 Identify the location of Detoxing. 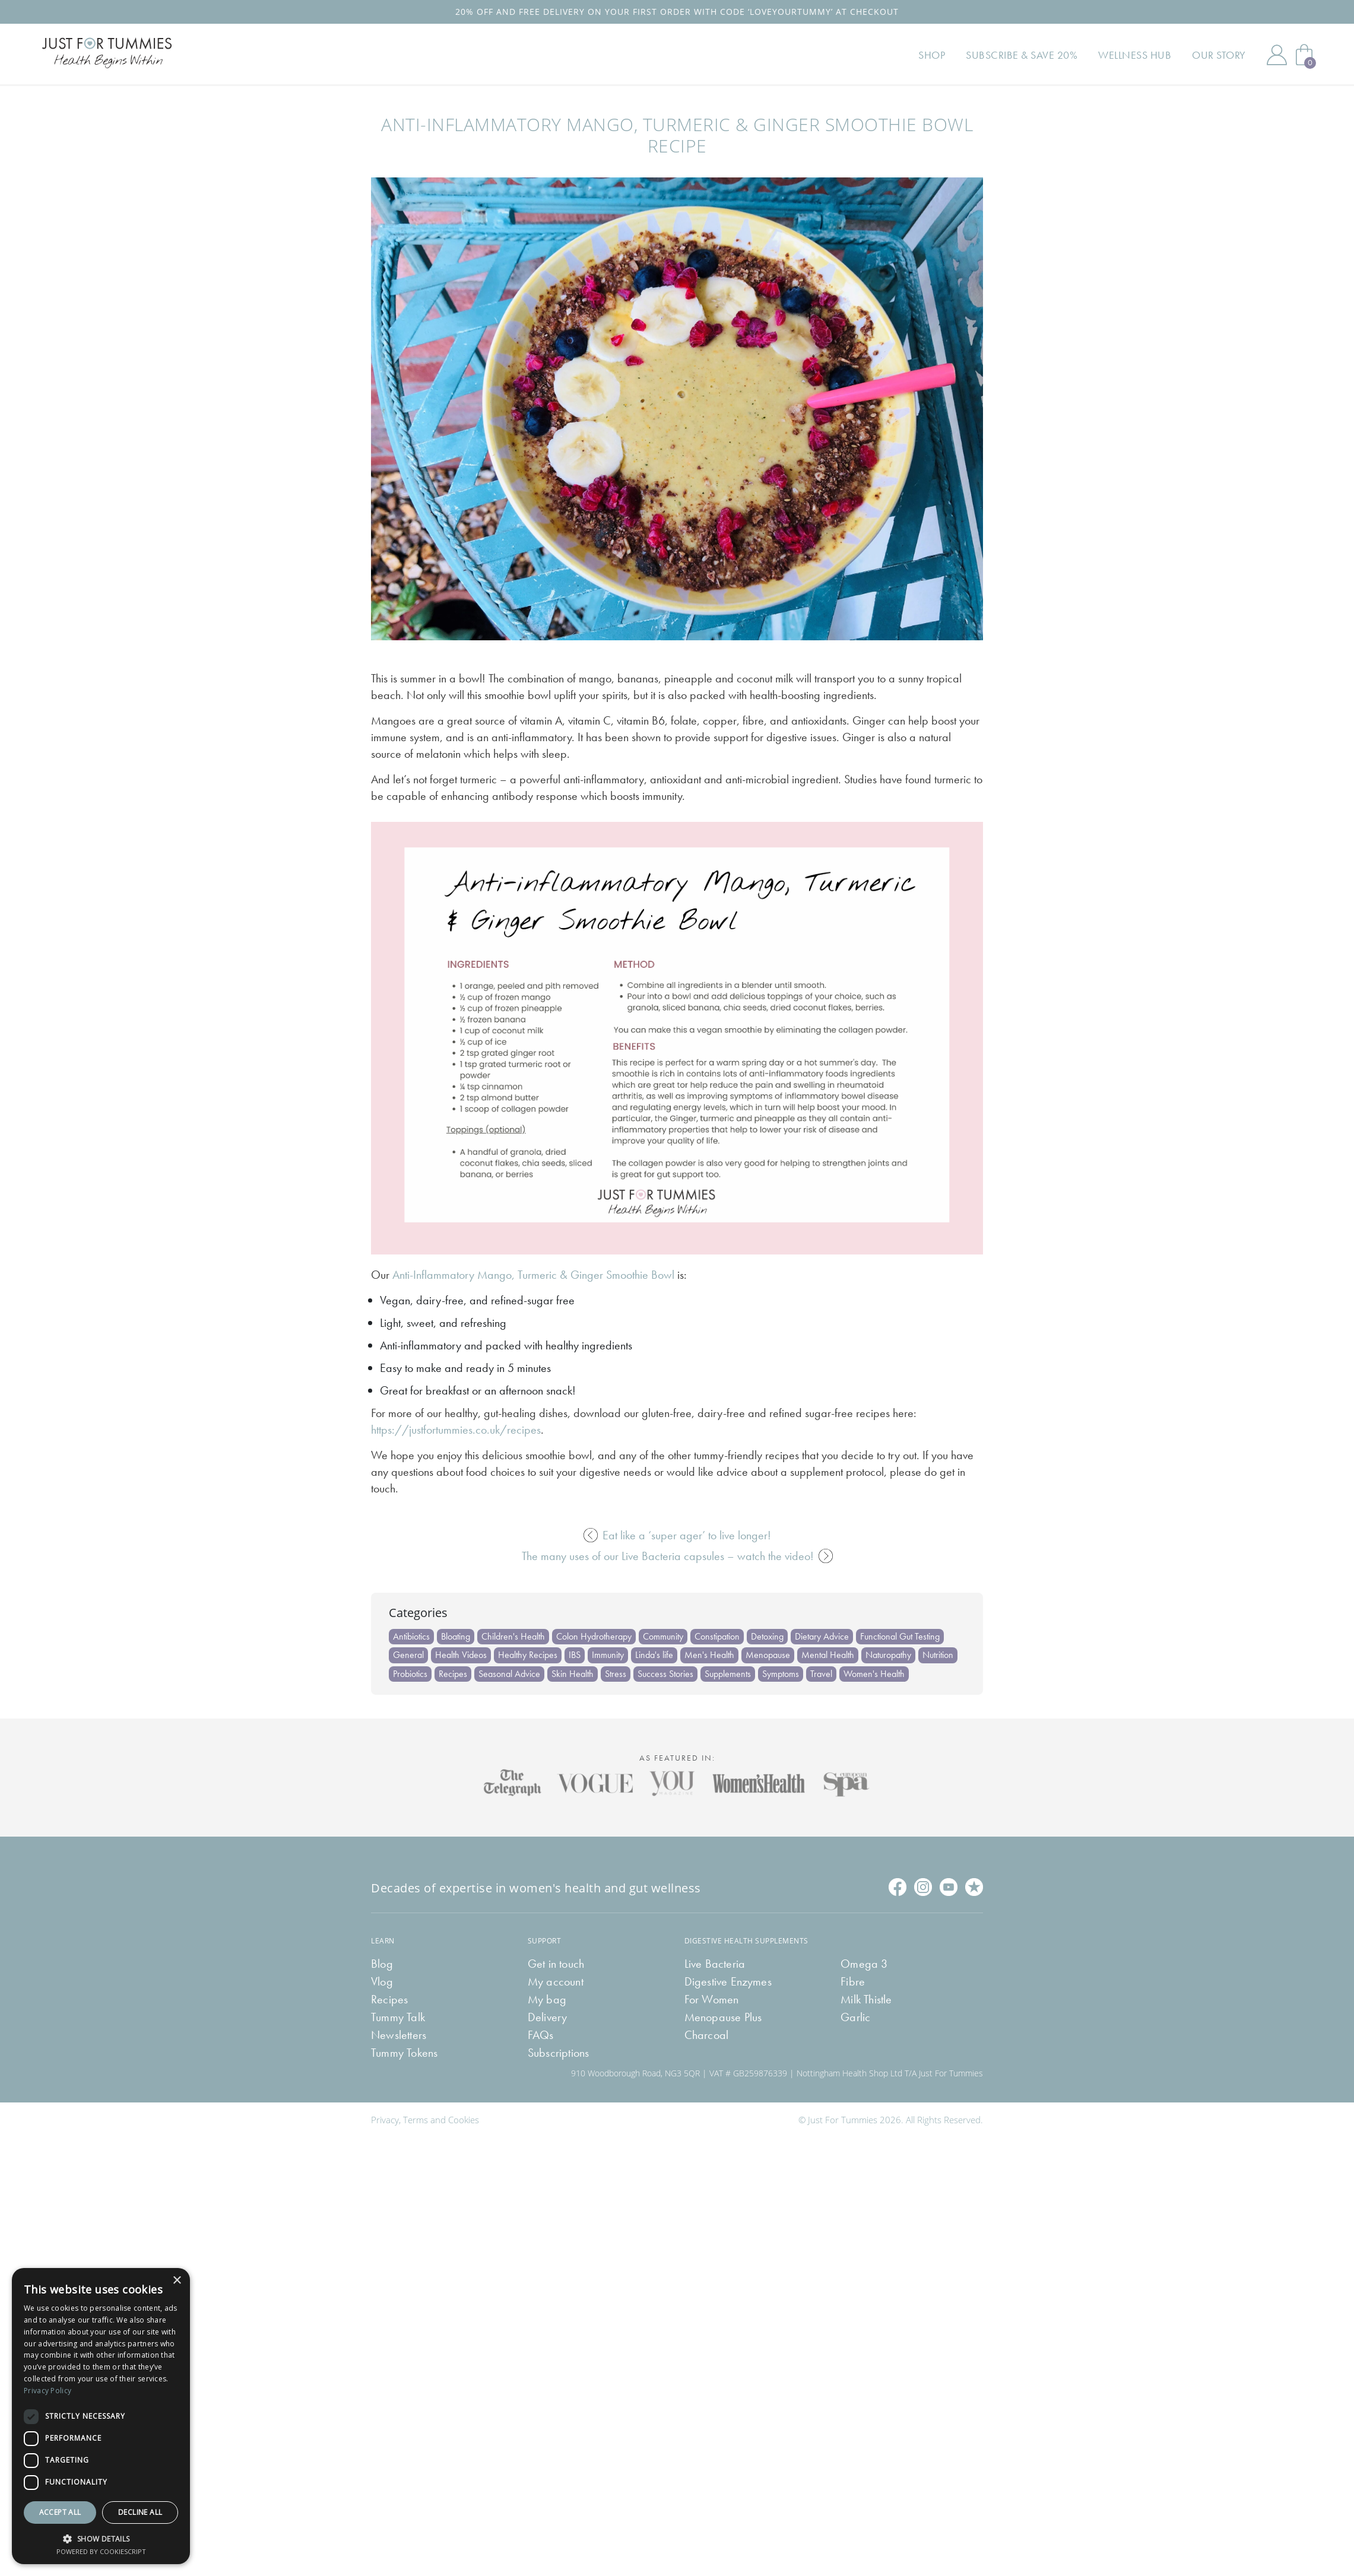
(767, 1636).